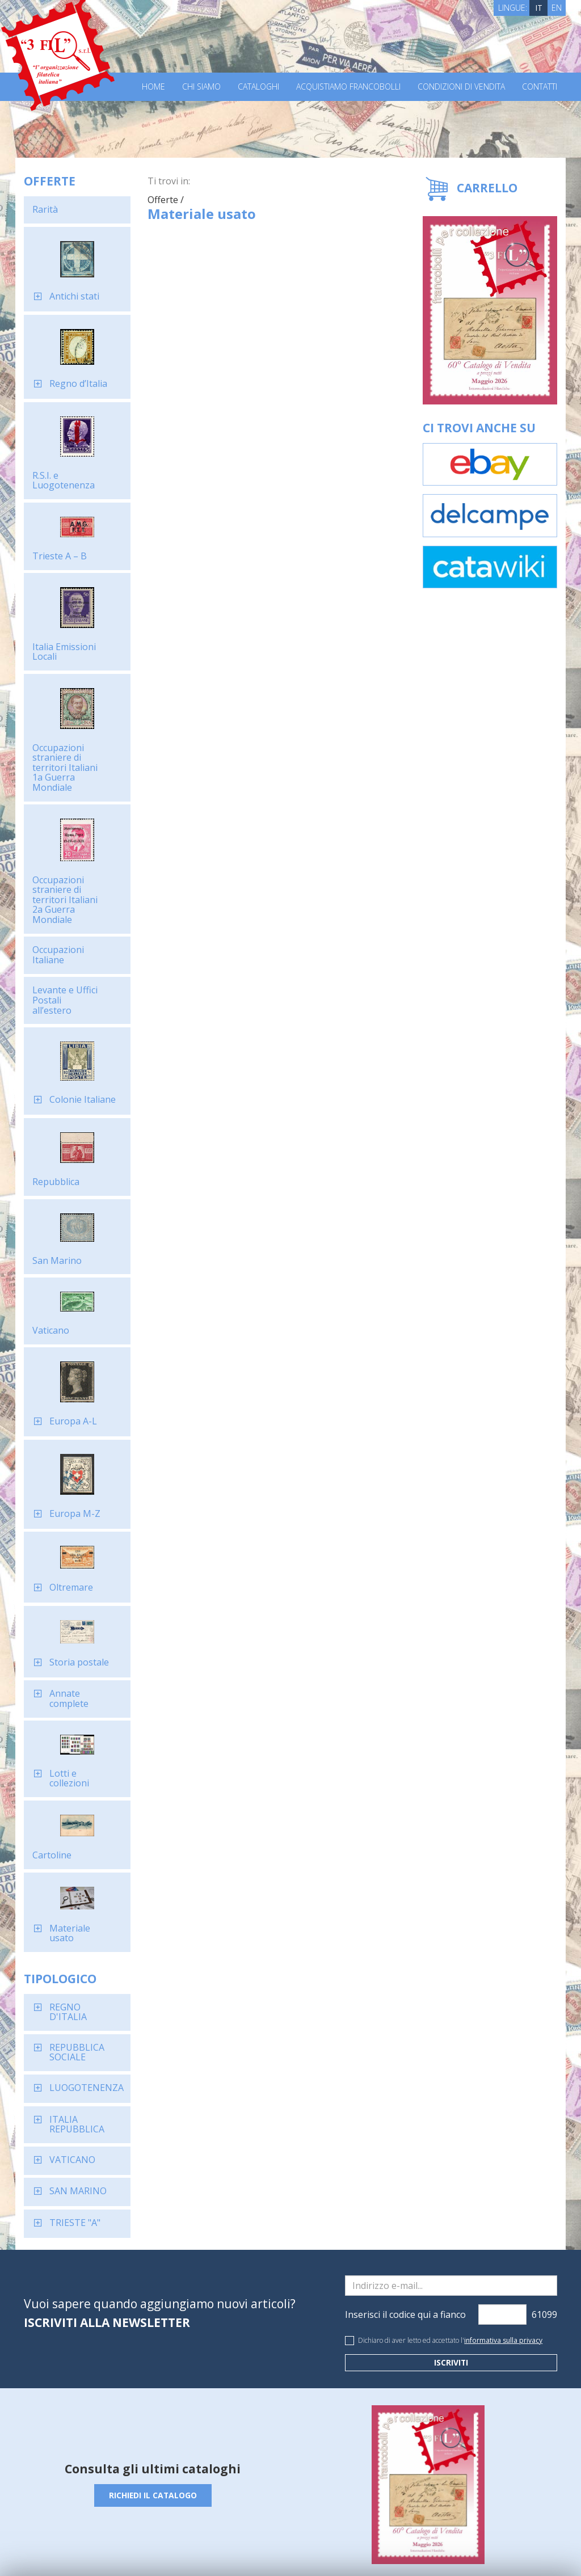 This screenshot has height=2576, width=581. I want to click on Lotti e collezioni, so click(69, 1721).